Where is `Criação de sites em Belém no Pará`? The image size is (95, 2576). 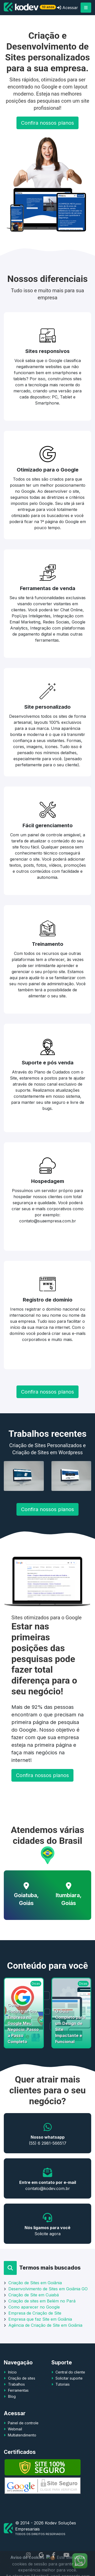 Criação de sites em Belém no Pará is located at coordinates (41, 2300).